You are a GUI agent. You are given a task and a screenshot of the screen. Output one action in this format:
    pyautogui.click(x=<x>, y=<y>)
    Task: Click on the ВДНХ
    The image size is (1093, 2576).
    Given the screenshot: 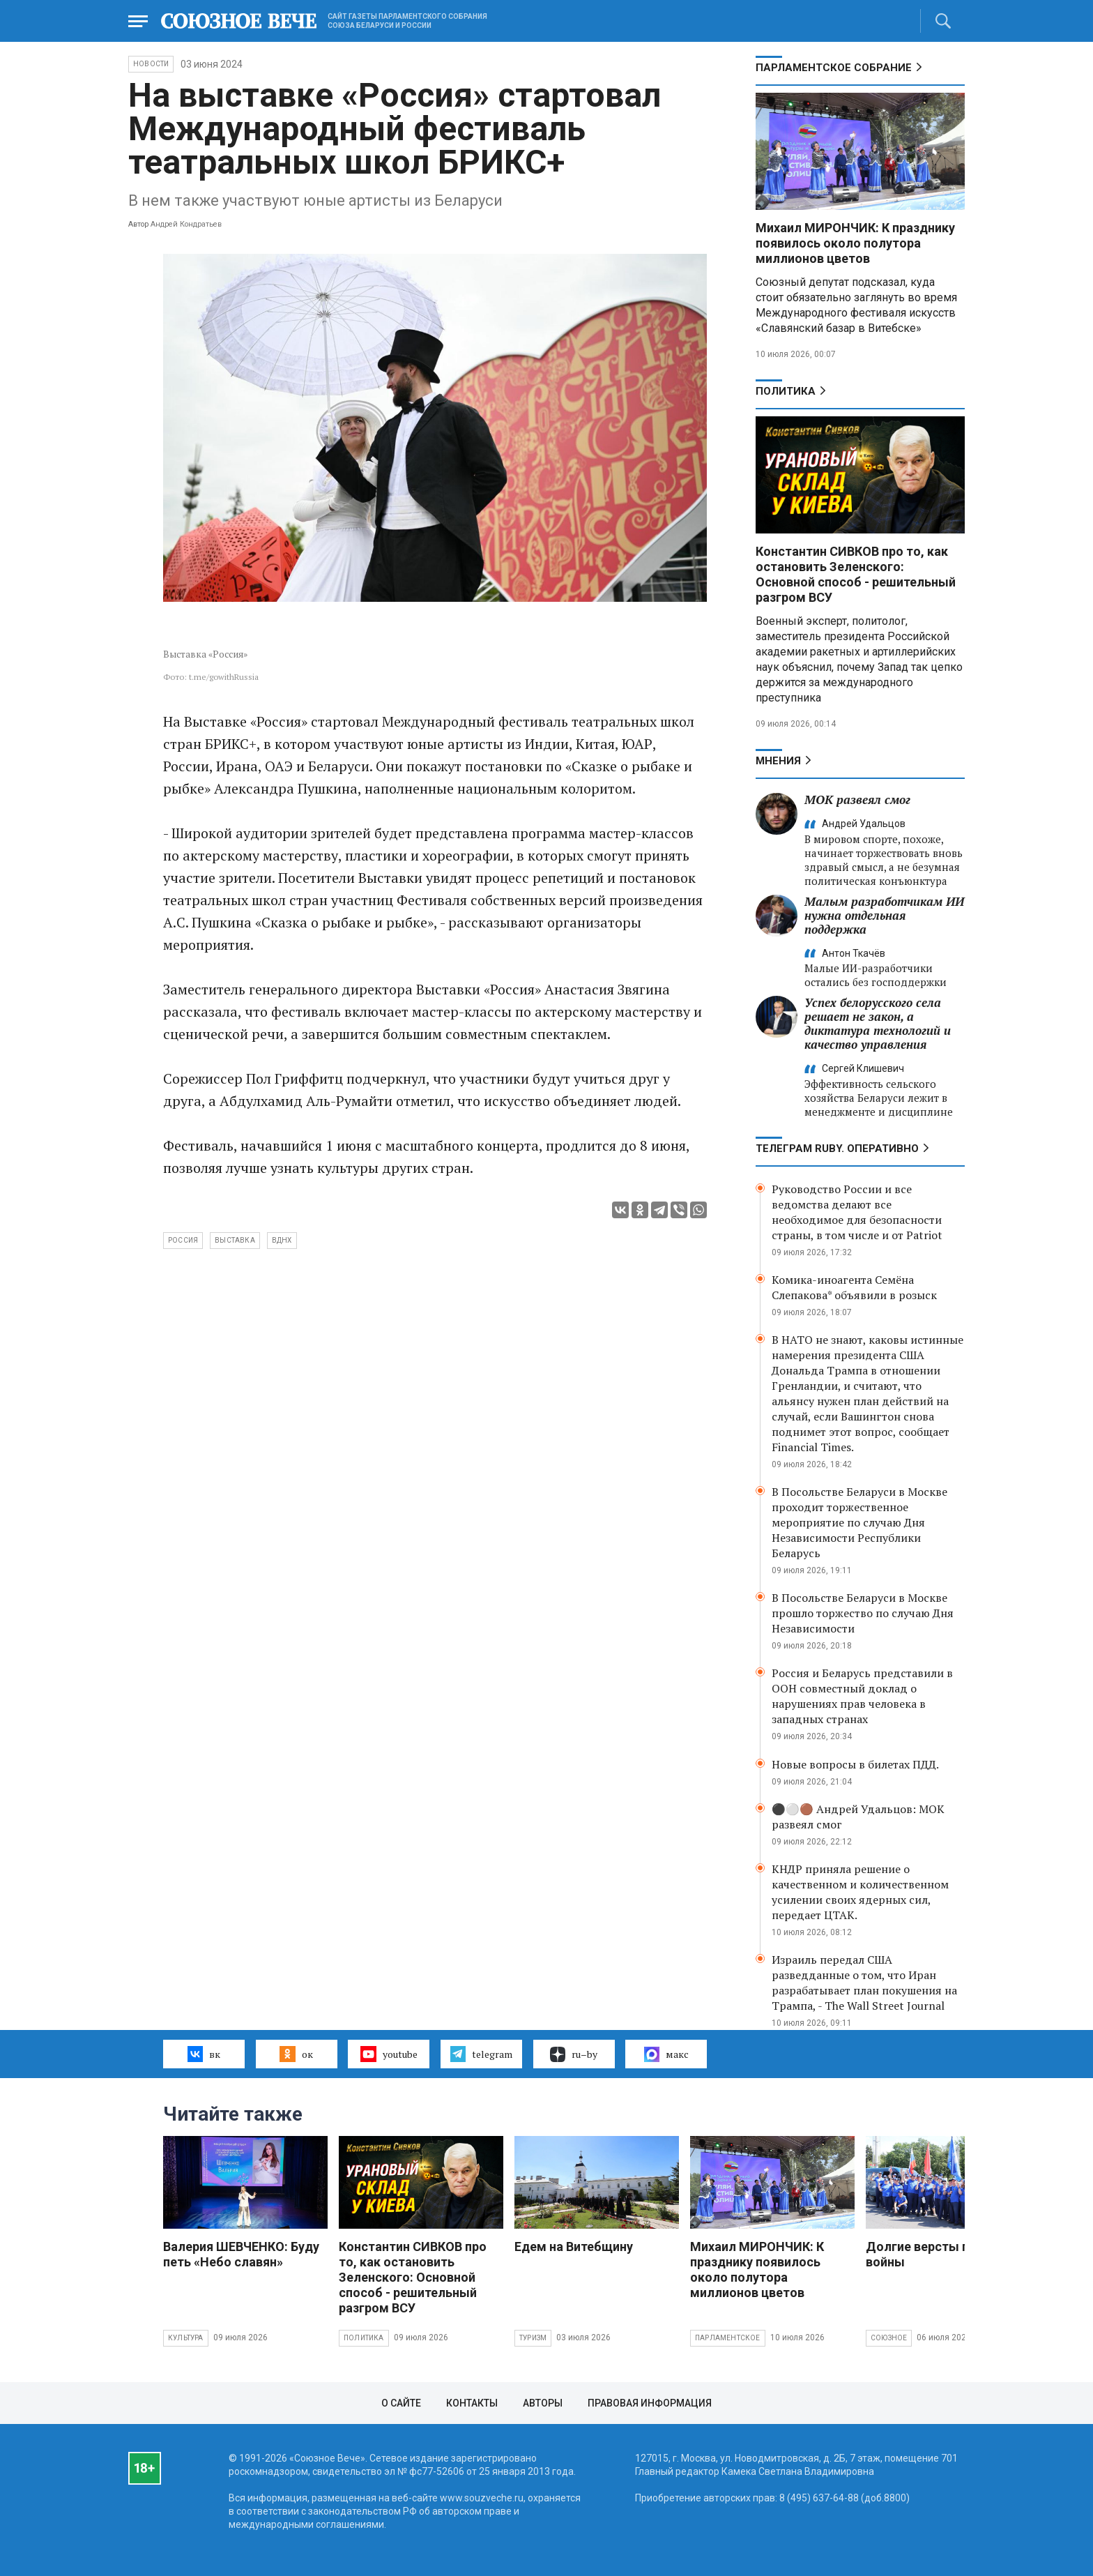 What is the action you would take?
    pyautogui.click(x=282, y=1240)
    